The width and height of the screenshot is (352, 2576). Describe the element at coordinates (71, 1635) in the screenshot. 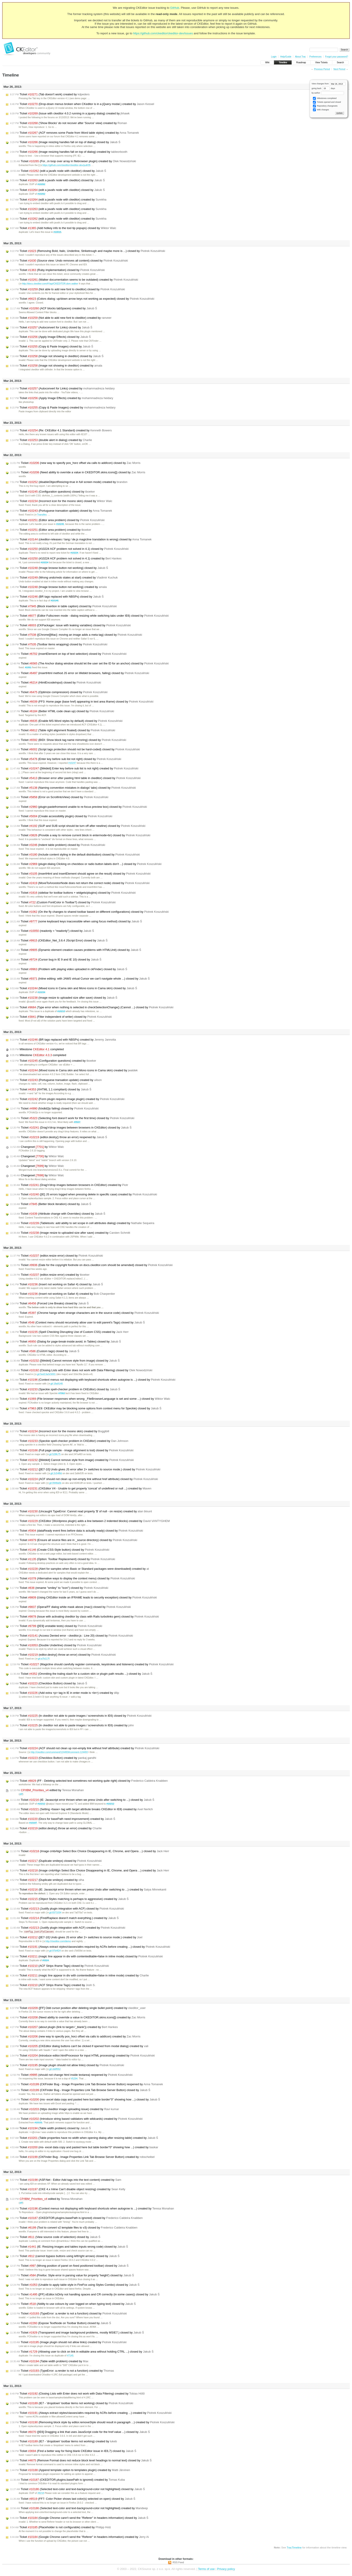

I see `Ticket (Access Denied error - ckeditor.js : Line 20) closed by` at that location.